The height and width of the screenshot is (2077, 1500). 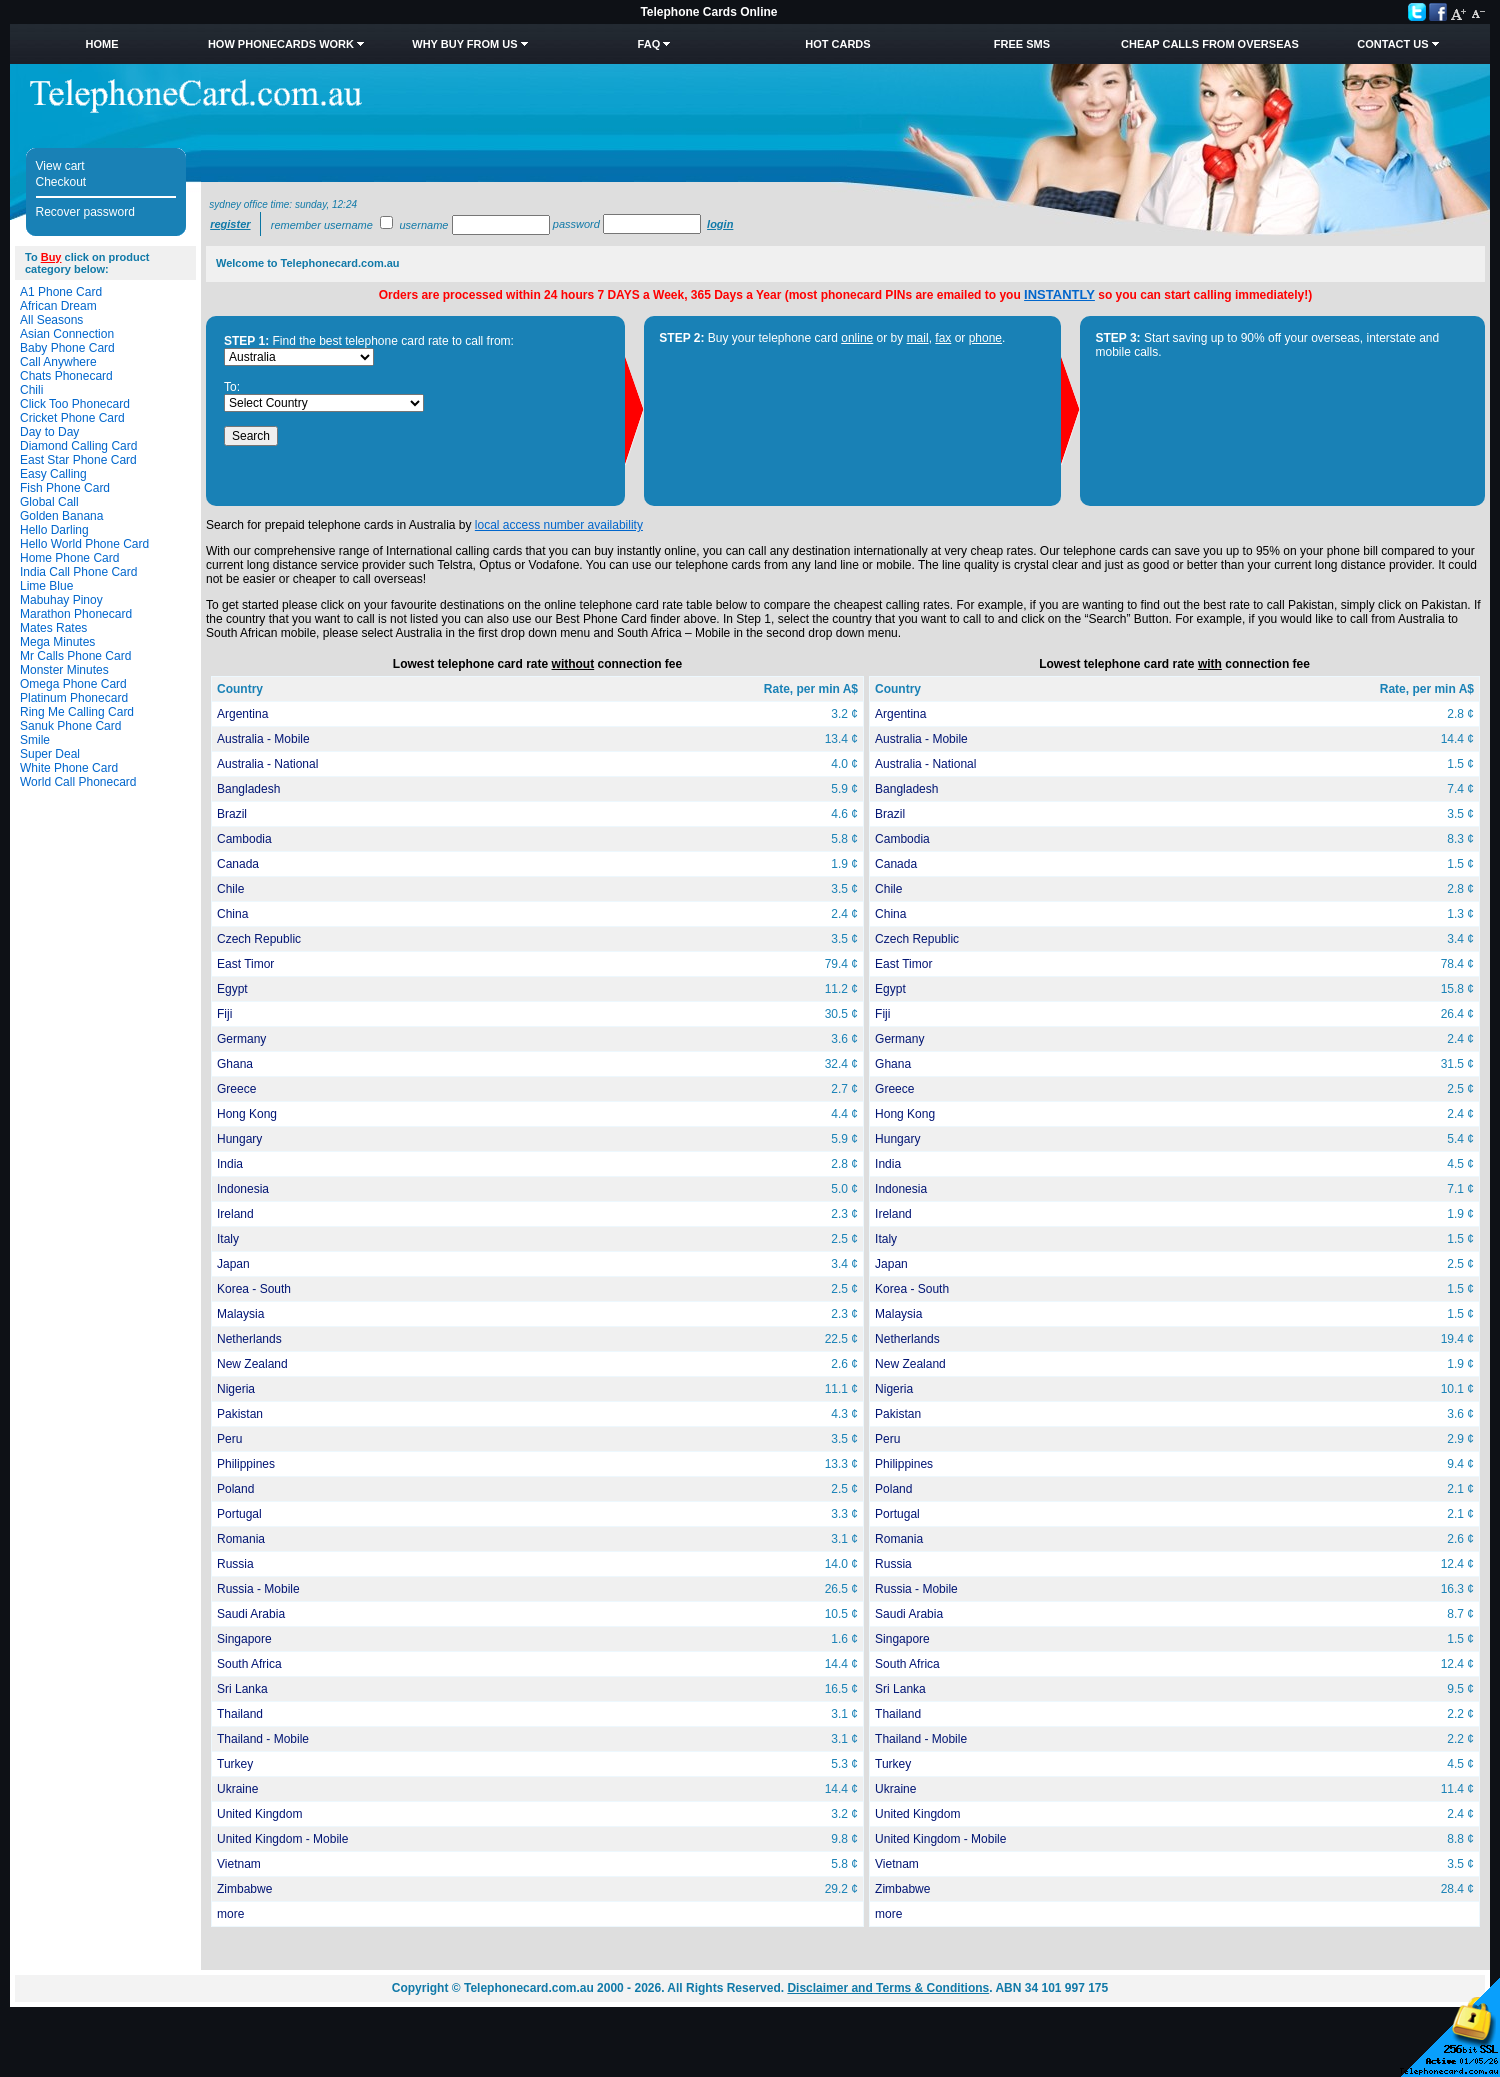 What do you see at coordinates (72, 418) in the screenshot?
I see `Cricket Phone Card` at bounding box center [72, 418].